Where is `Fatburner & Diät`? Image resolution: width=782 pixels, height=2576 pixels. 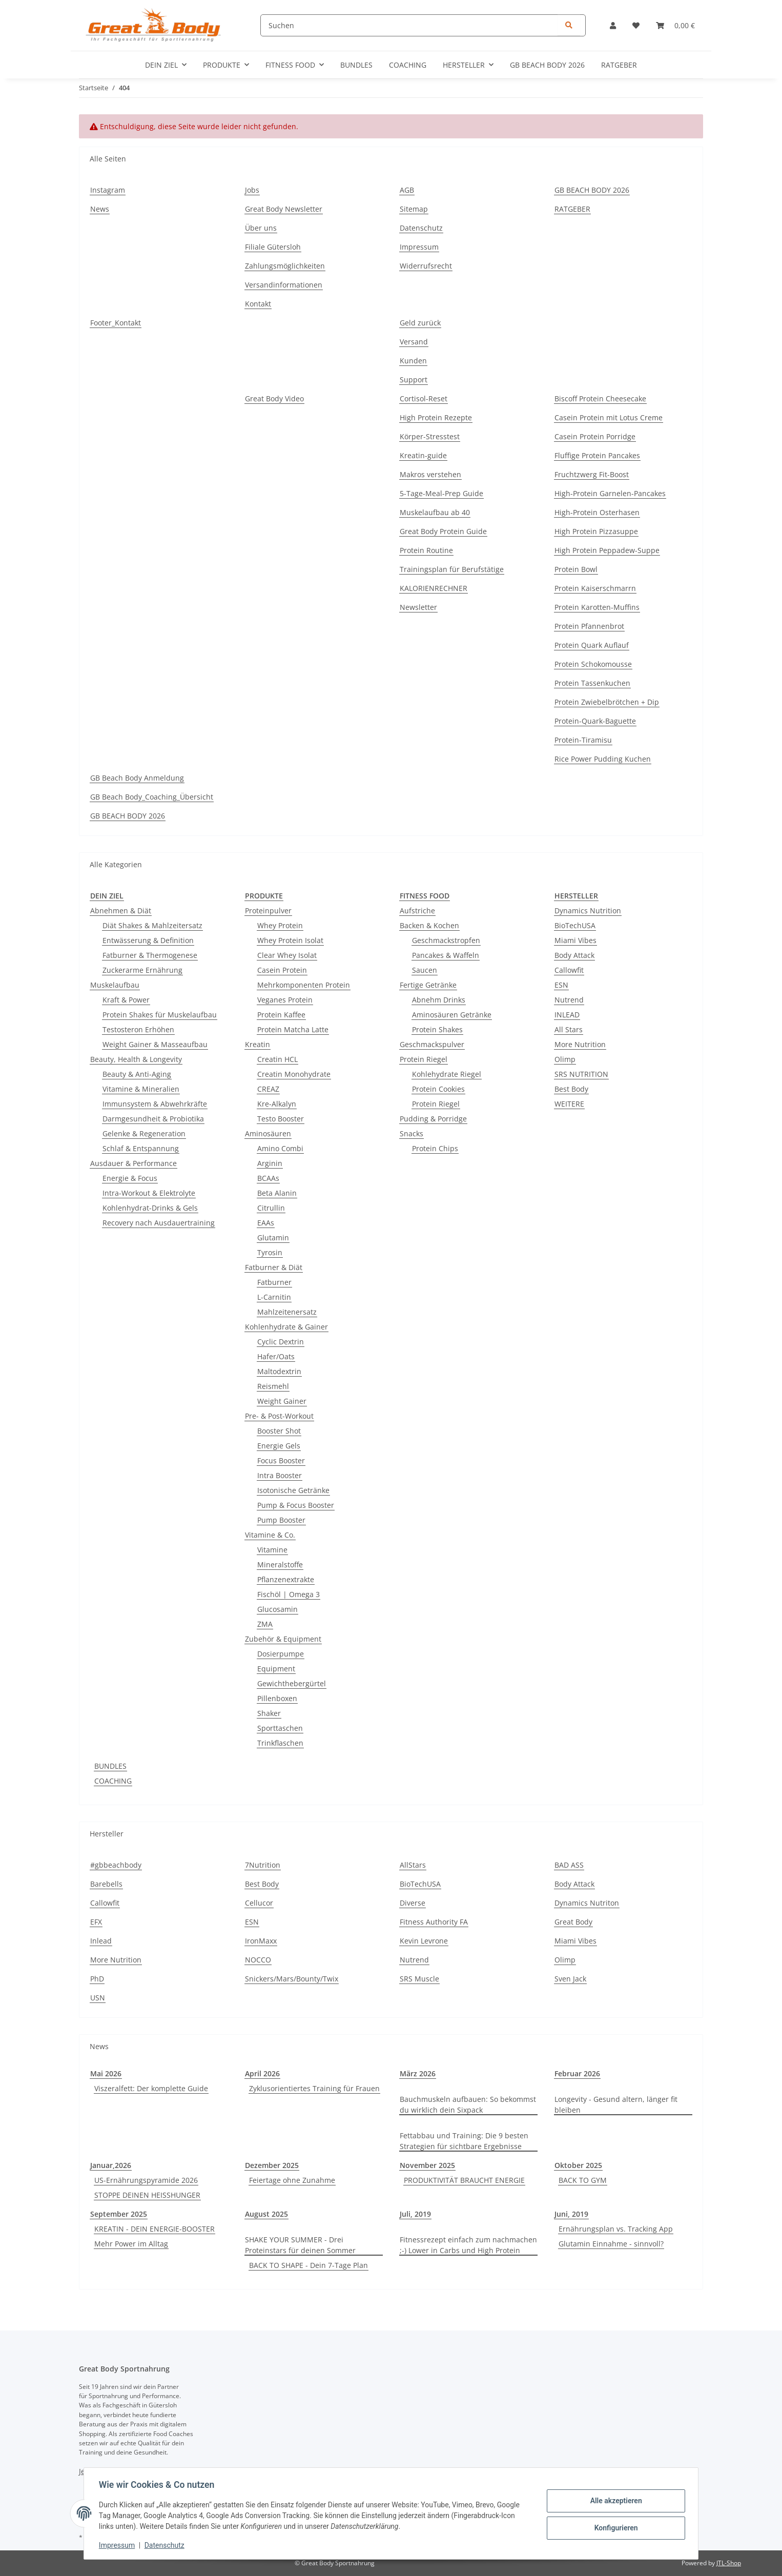 Fatburner & Diät is located at coordinates (273, 1267).